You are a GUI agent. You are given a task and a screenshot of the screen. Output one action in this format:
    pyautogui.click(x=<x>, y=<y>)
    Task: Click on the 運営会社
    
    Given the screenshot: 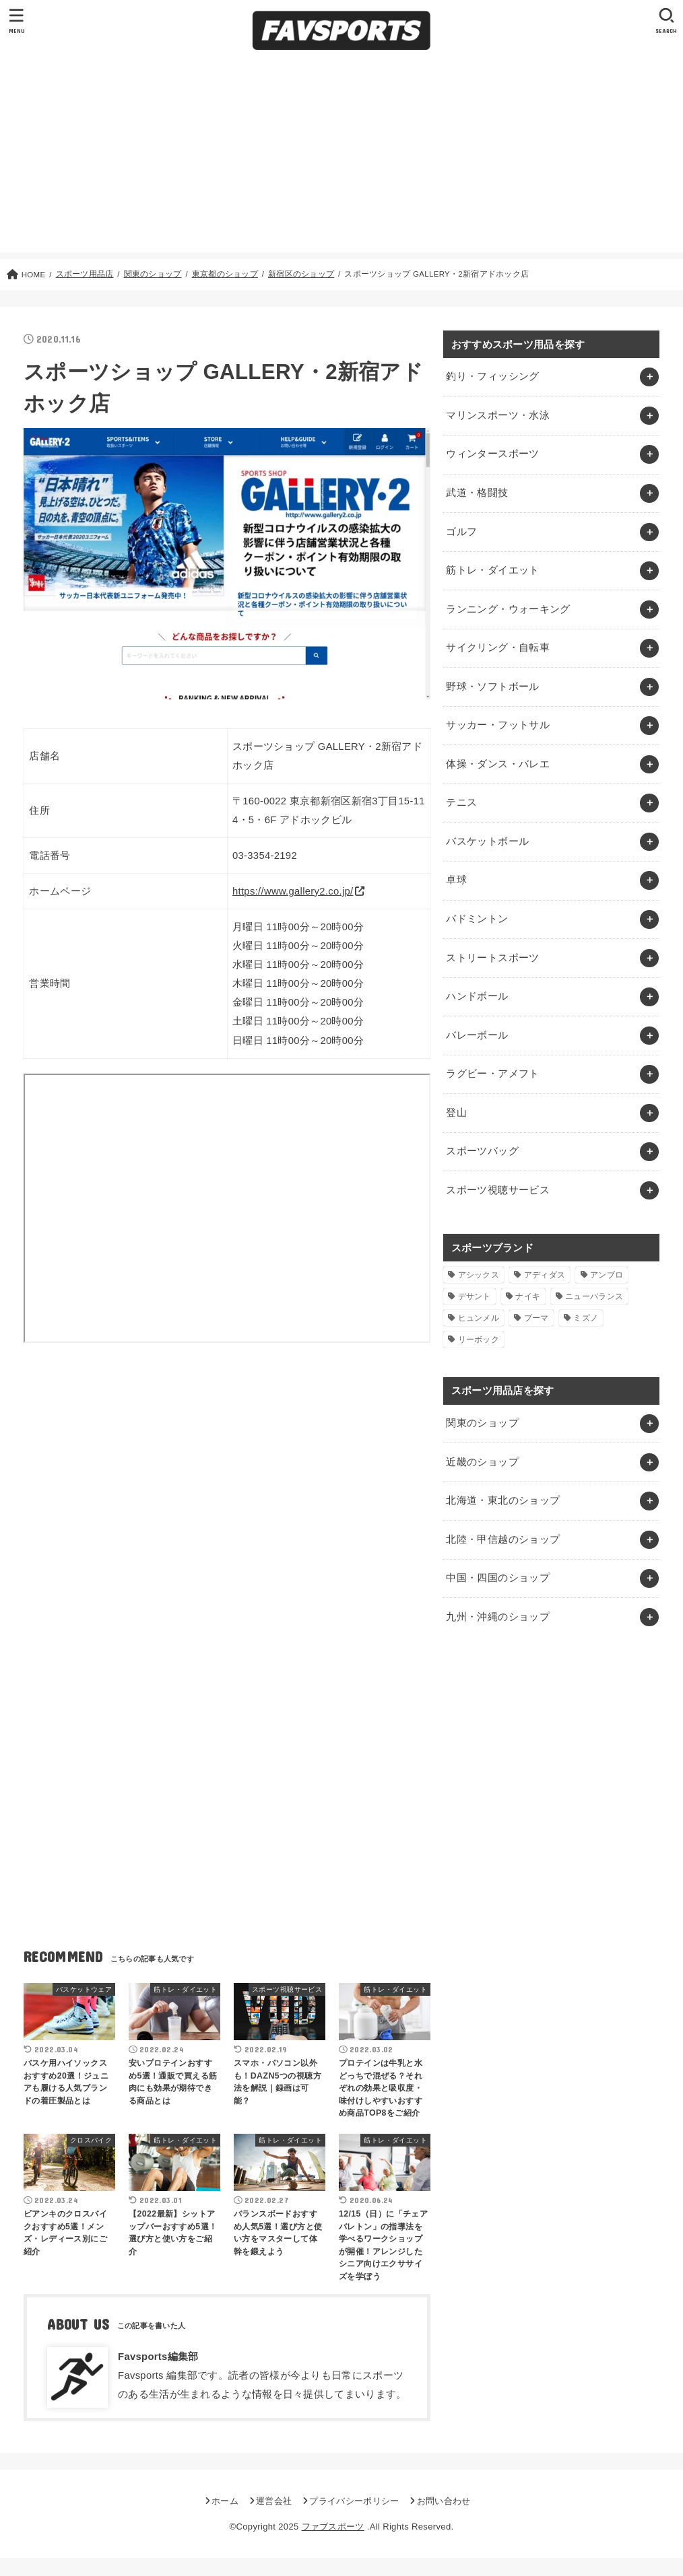 What is the action you would take?
    pyautogui.click(x=274, y=2501)
    